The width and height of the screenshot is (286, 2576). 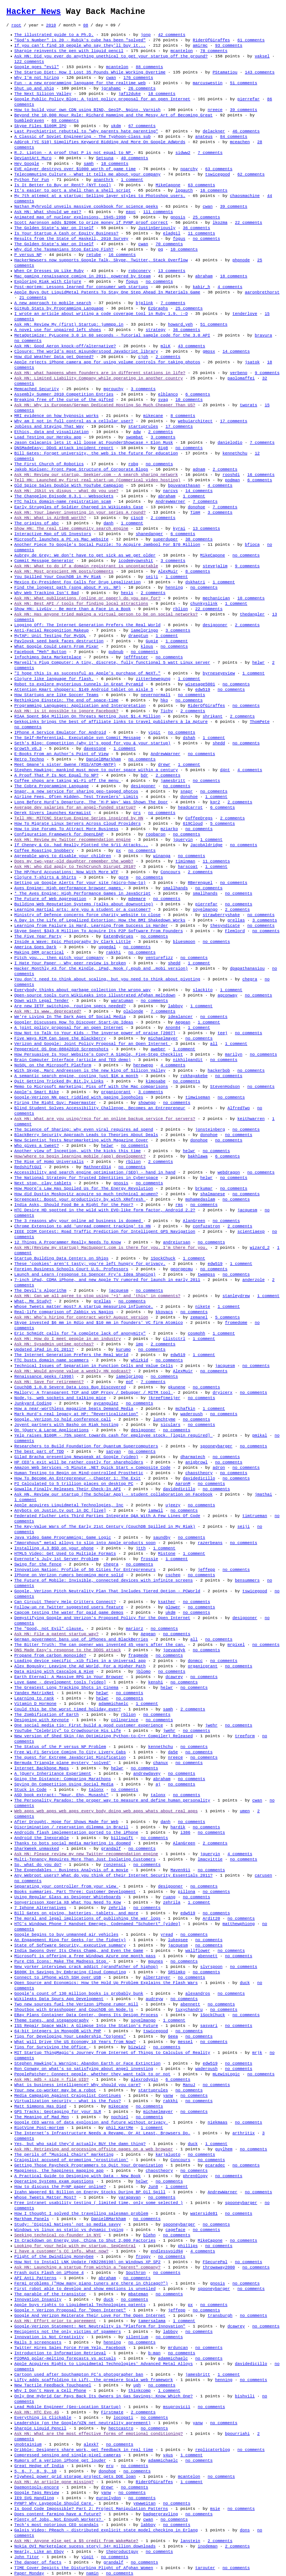 I want to click on Fun - a new programming language for the realtime web, so click(x=80, y=83).